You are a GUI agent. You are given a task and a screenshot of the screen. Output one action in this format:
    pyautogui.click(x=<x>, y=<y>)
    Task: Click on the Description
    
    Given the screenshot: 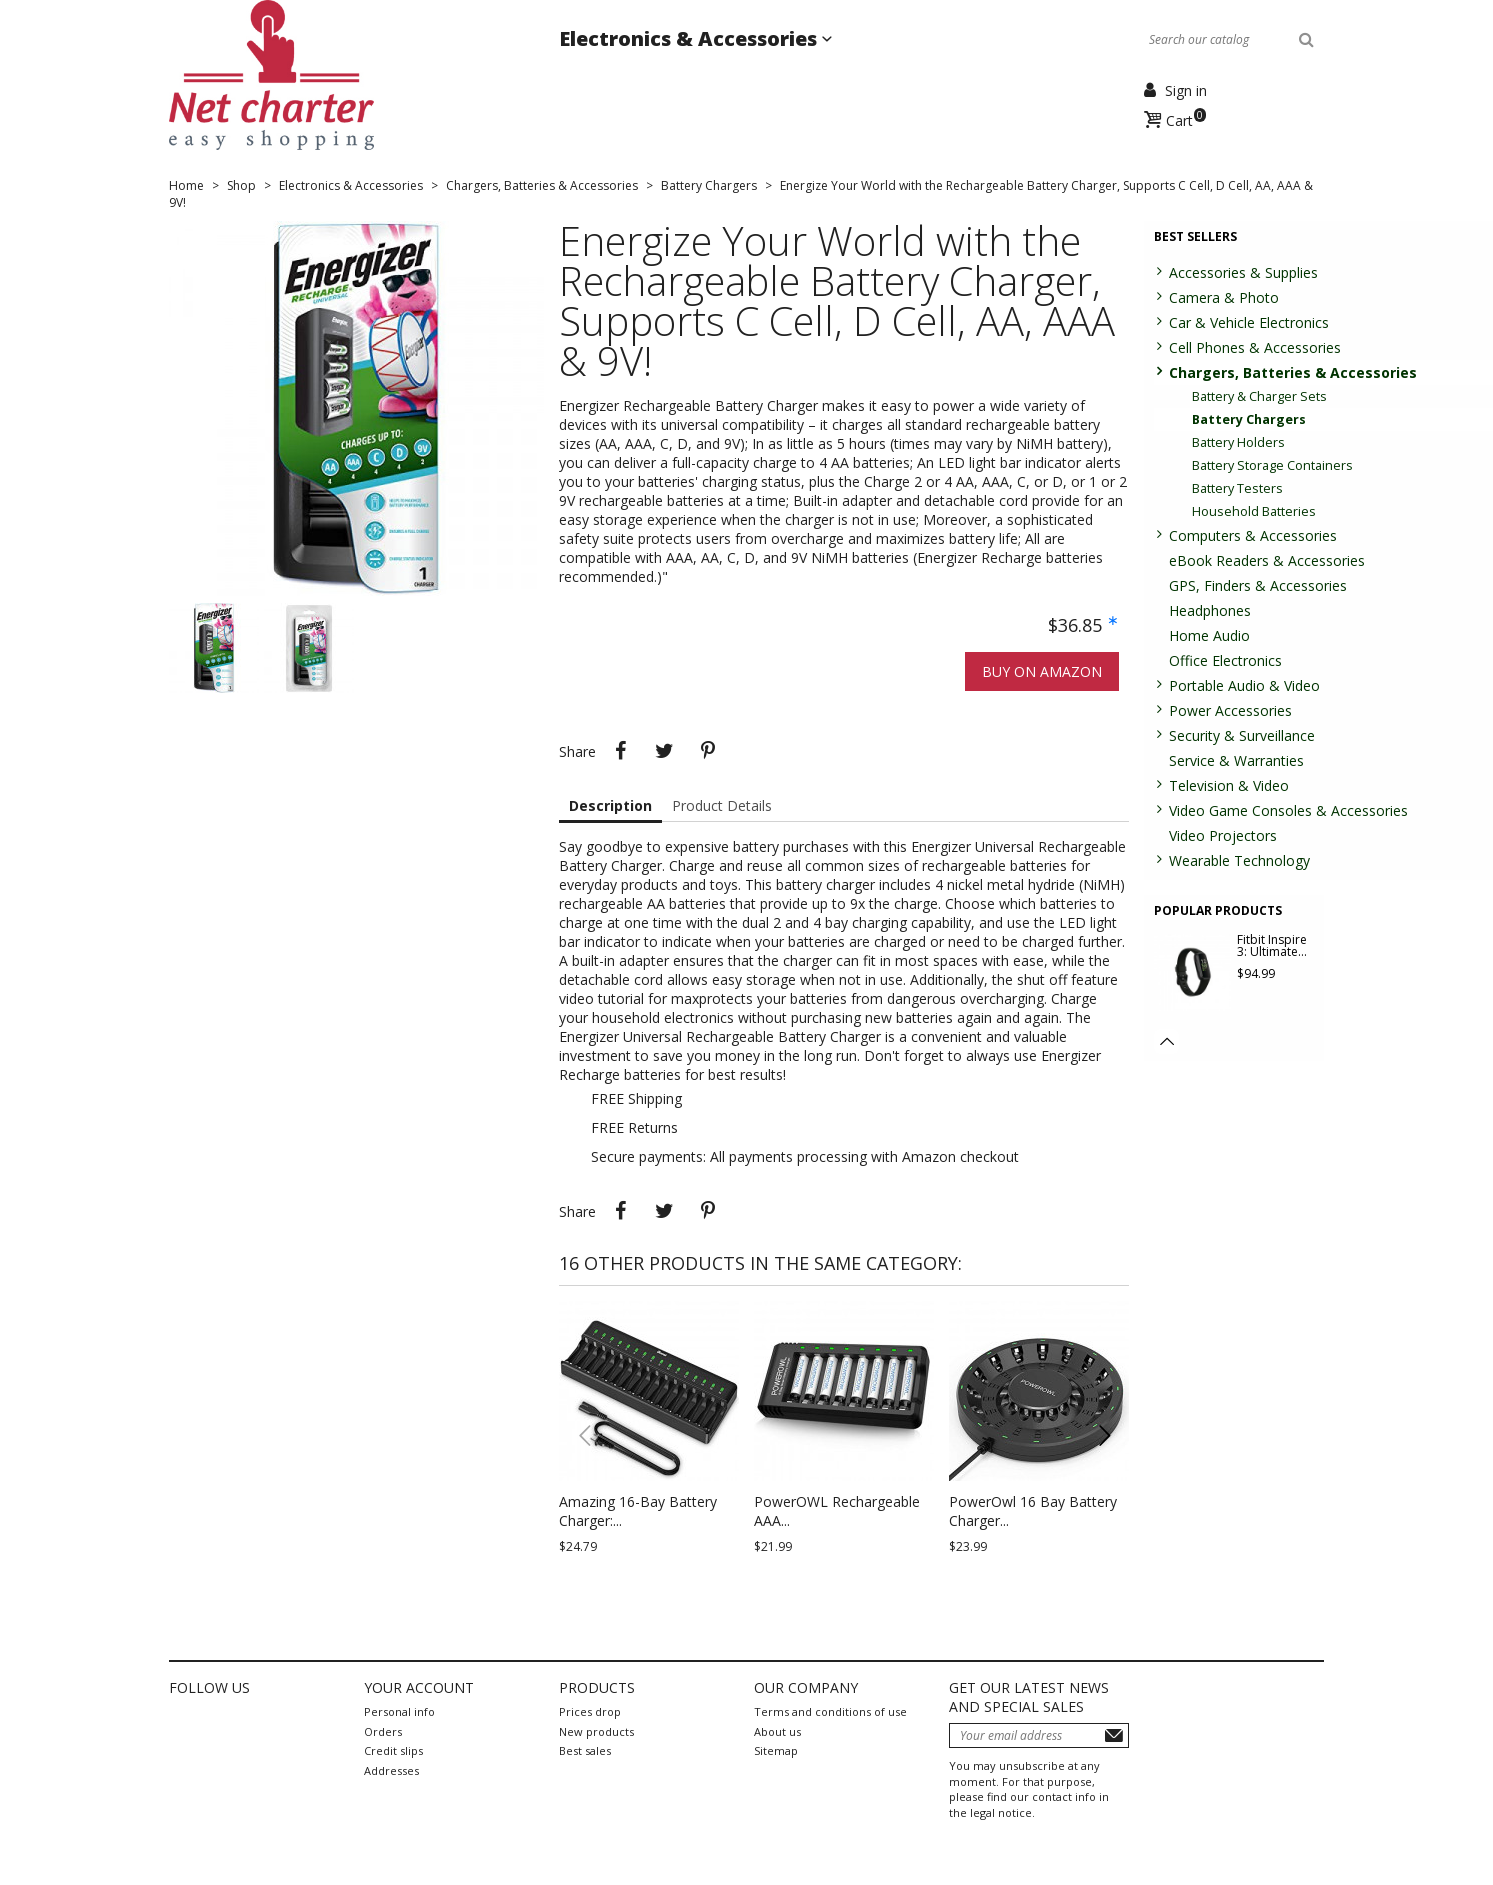 What is the action you would take?
    pyautogui.click(x=610, y=805)
    